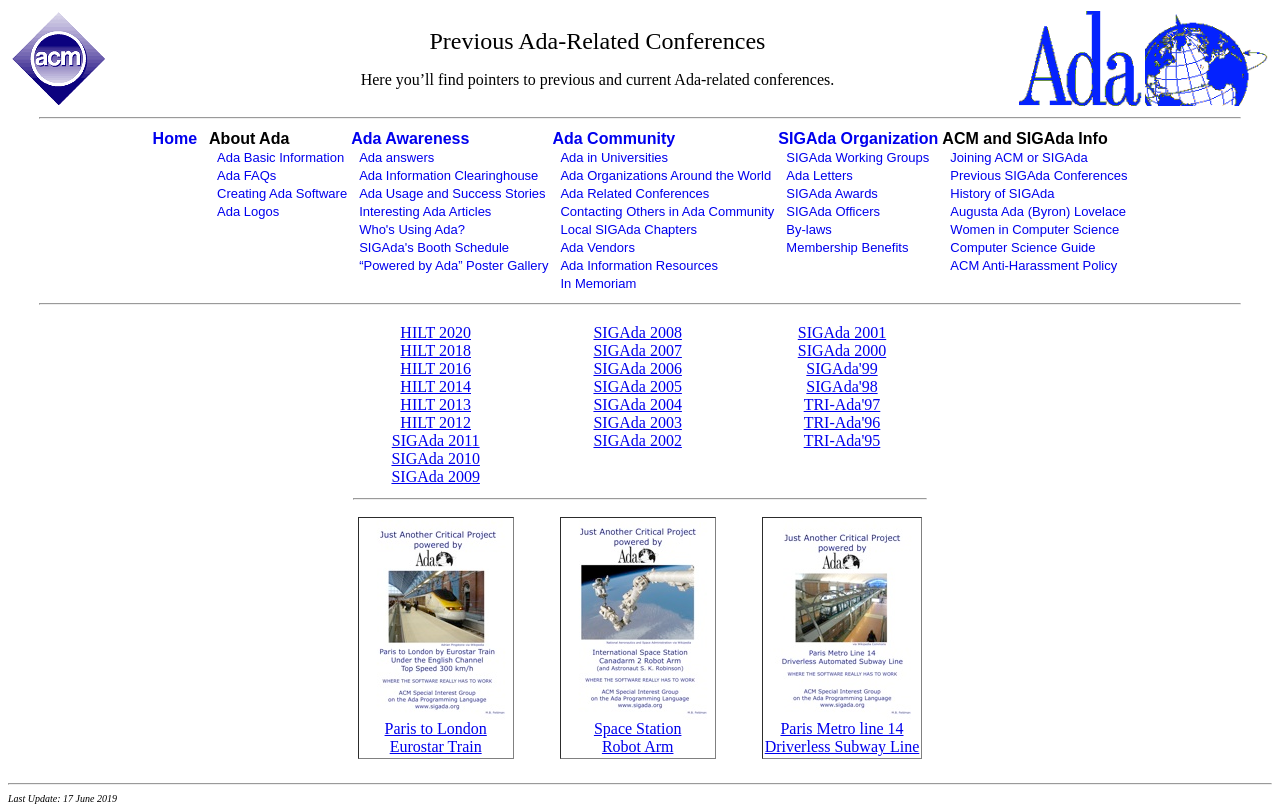 The image size is (1280, 812). What do you see at coordinates (634, 193) in the screenshot?
I see `Ada Related Conferences` at bounding box center [634, 193].